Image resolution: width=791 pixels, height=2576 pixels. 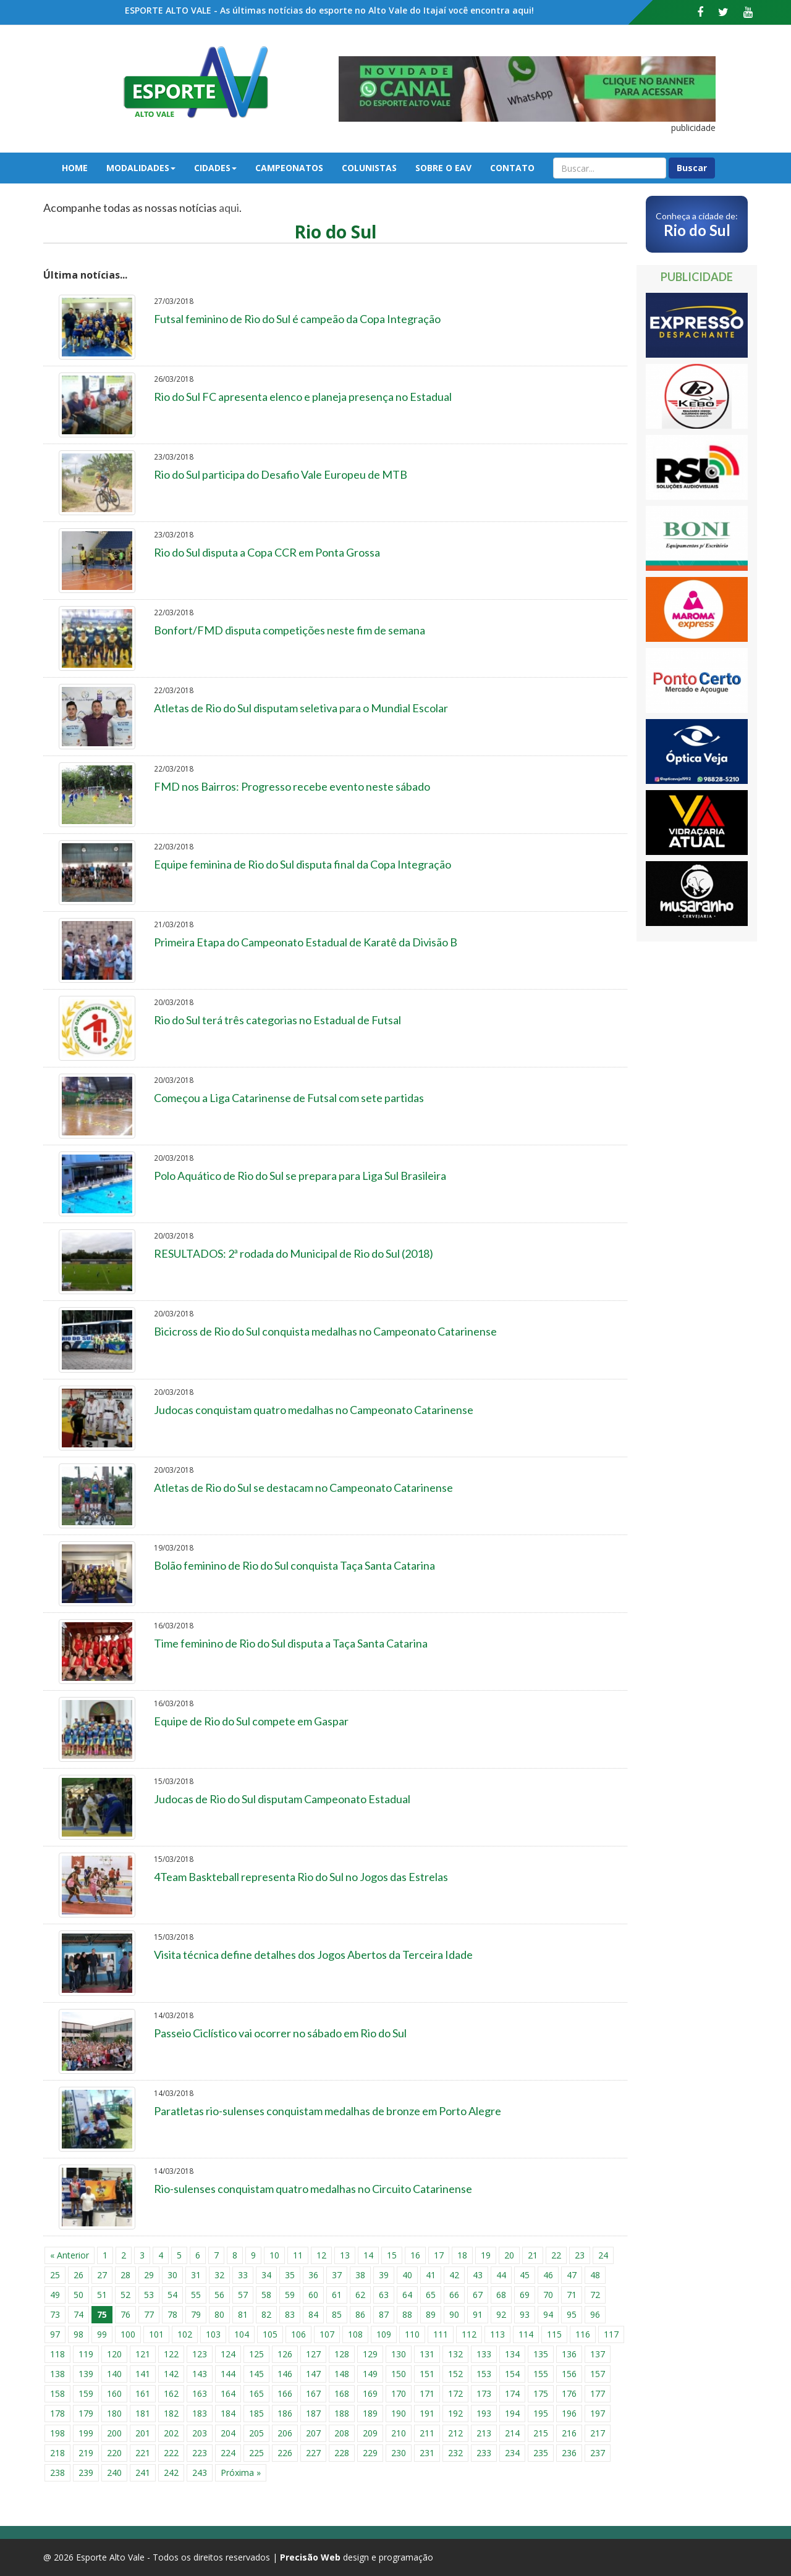 I want to click on 135, so click(x=540, y=2354).